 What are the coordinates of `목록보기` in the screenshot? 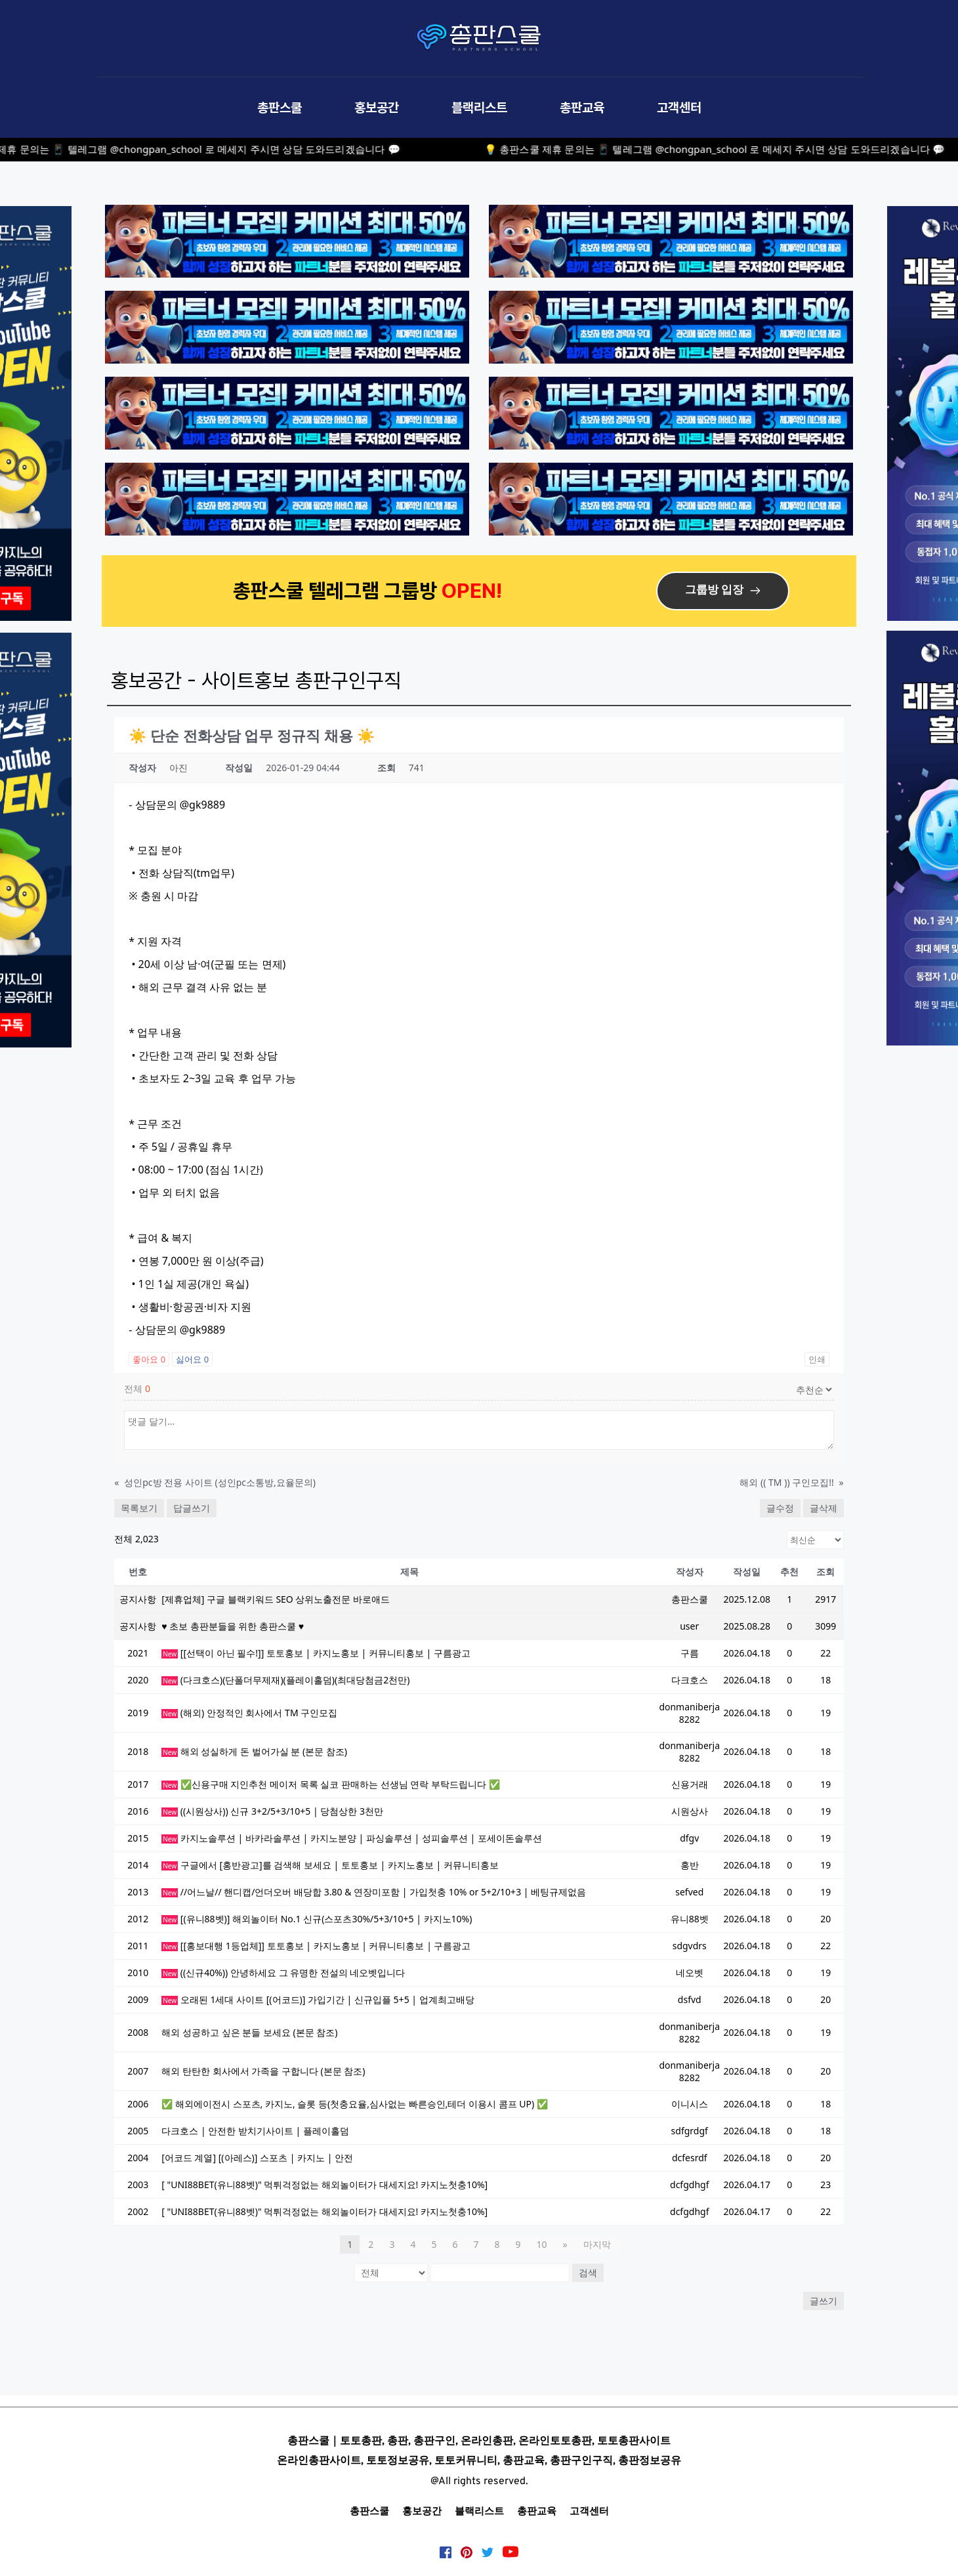 It's located at (139, 1508).